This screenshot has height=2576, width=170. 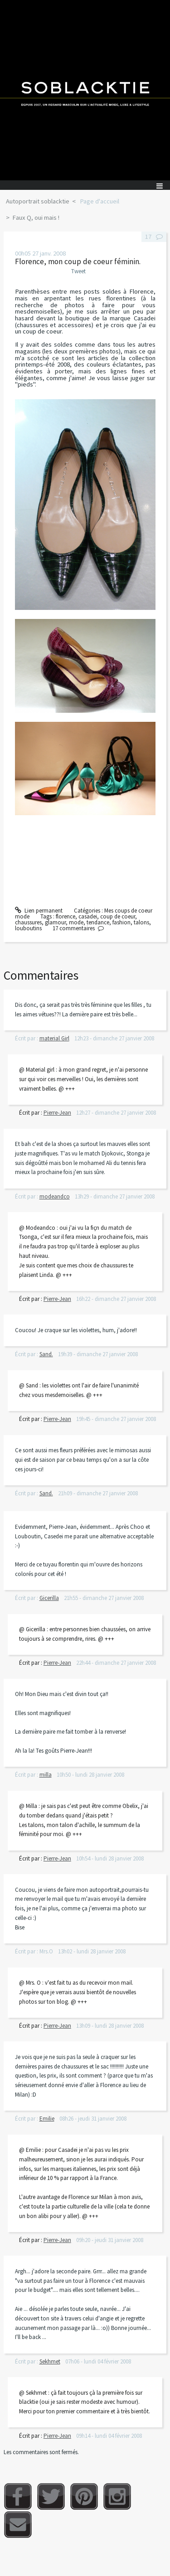 What do you see at coordinates (46, 2118) in the screenshot?
I see `Emilie` at bounding box center [46, 2118].